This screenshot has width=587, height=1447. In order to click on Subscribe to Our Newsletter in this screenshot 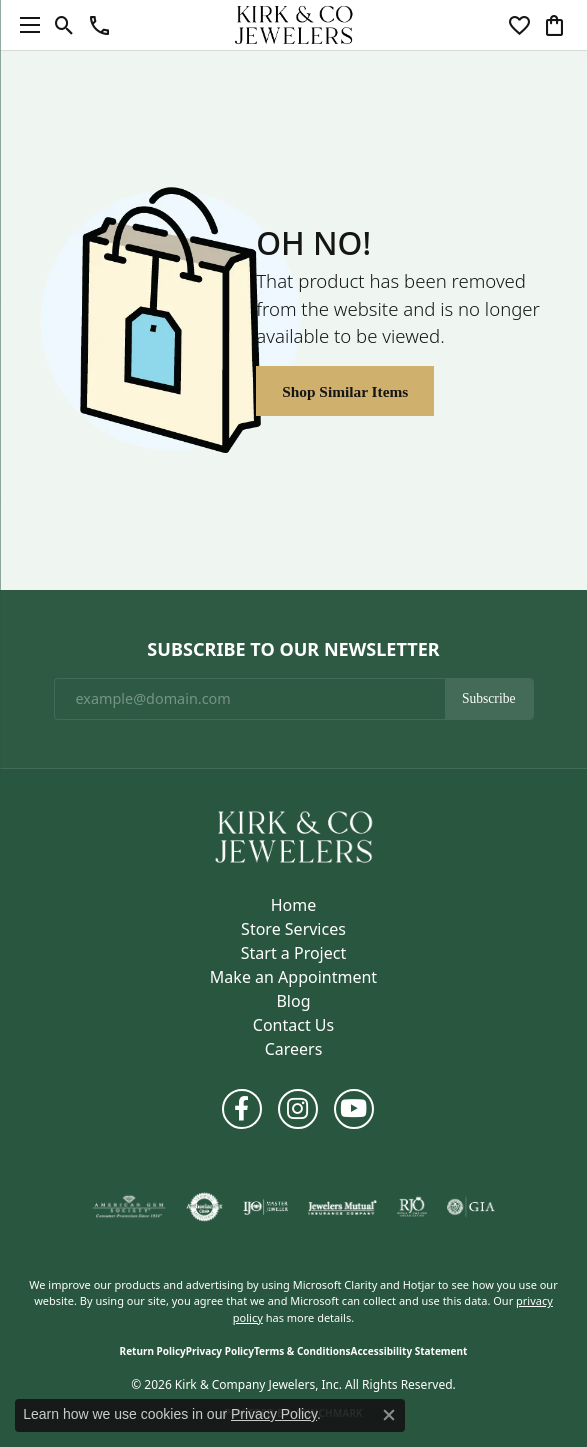, I will do `click(293, 650)`.